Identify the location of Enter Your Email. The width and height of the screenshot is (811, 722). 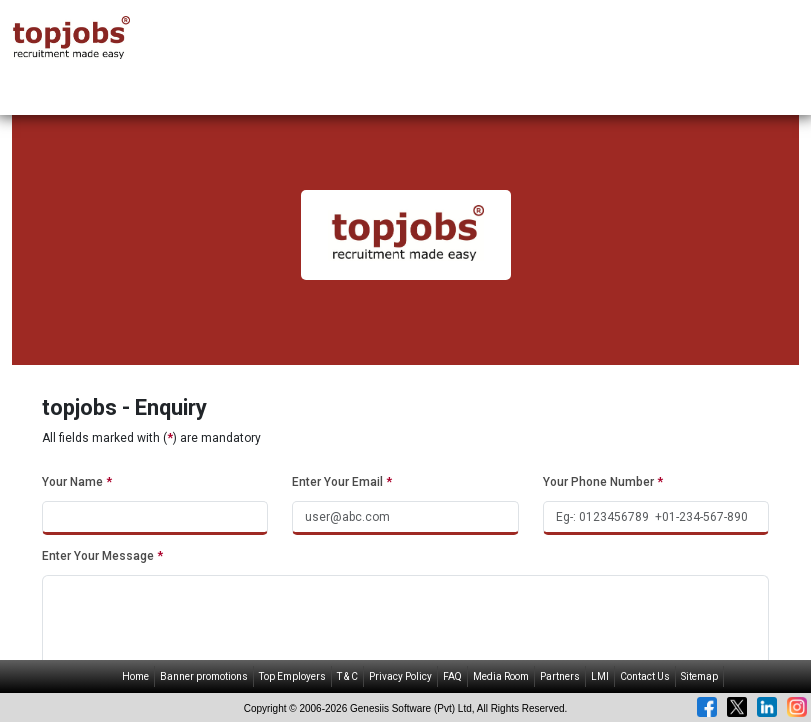
(342, 482).